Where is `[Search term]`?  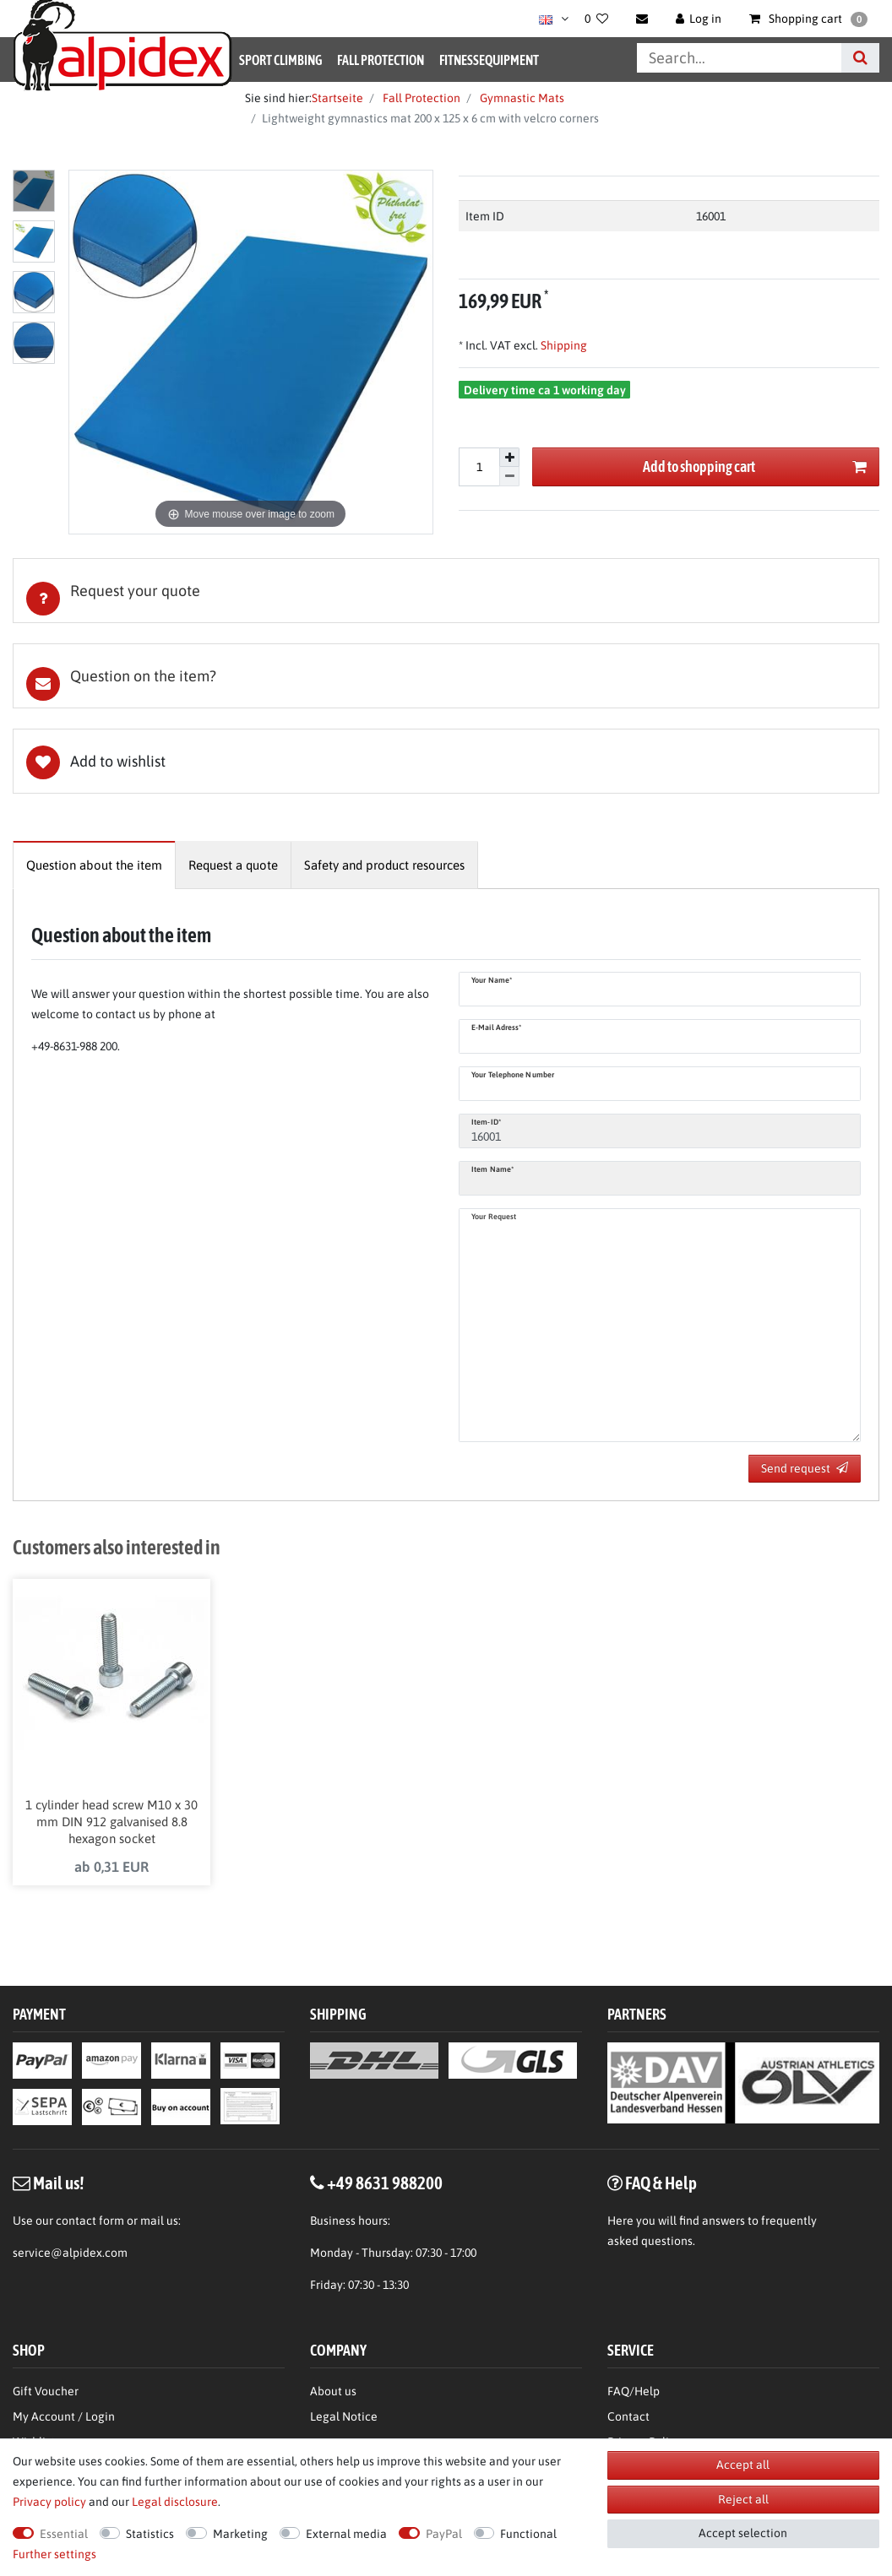
[Search term] is located at coordinates (739, 58).